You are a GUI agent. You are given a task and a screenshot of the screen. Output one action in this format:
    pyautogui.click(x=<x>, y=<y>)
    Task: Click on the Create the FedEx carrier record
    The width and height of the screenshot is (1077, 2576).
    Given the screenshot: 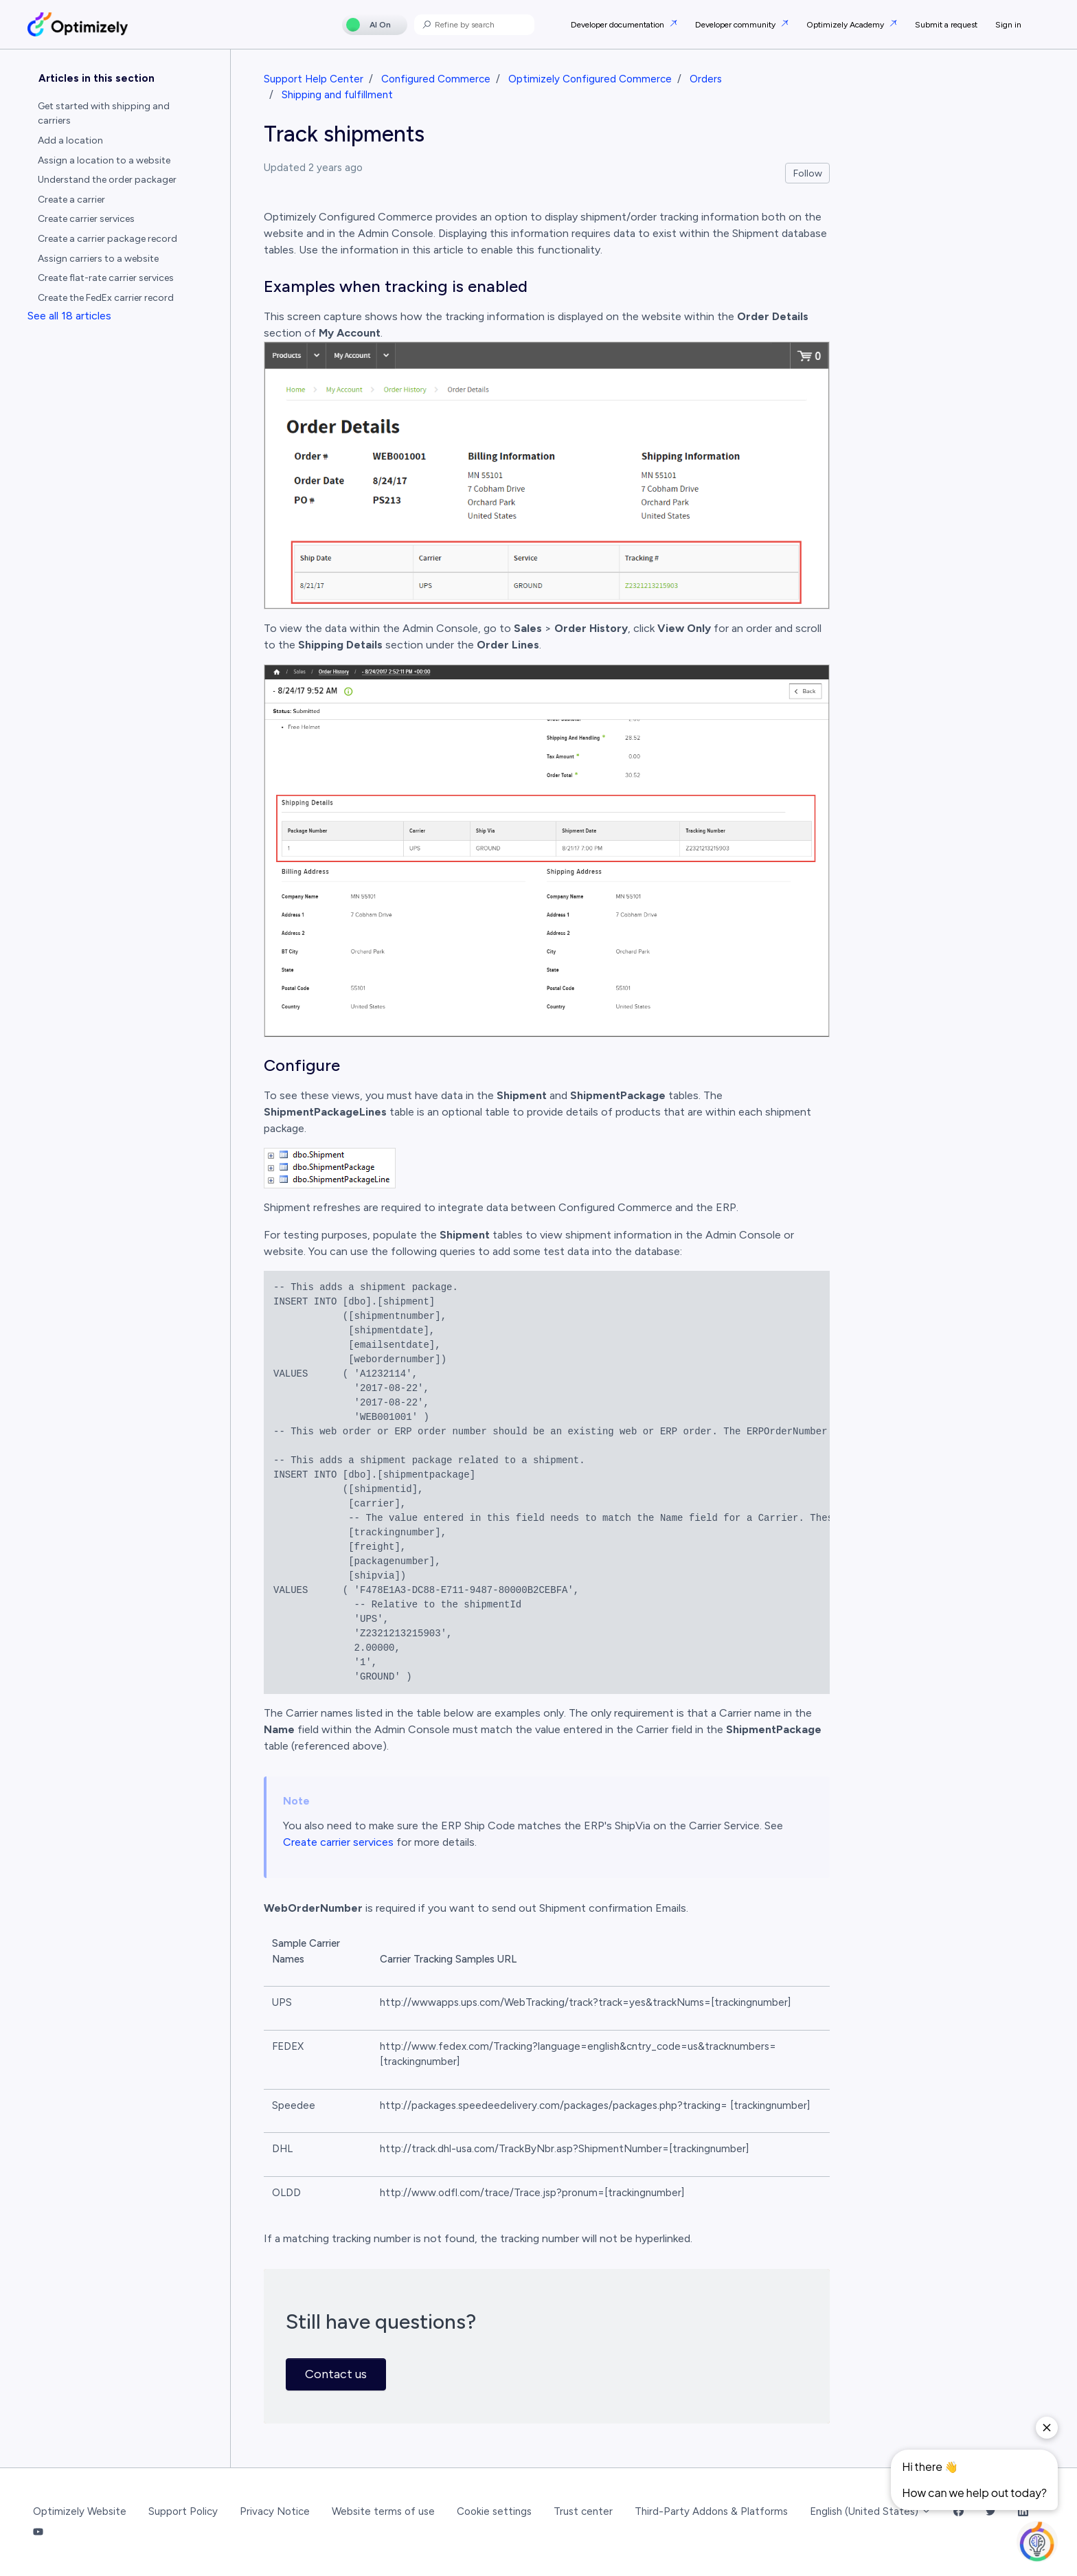 What is the action you would take?
    pyautogui.click(x=106, y=298)
    